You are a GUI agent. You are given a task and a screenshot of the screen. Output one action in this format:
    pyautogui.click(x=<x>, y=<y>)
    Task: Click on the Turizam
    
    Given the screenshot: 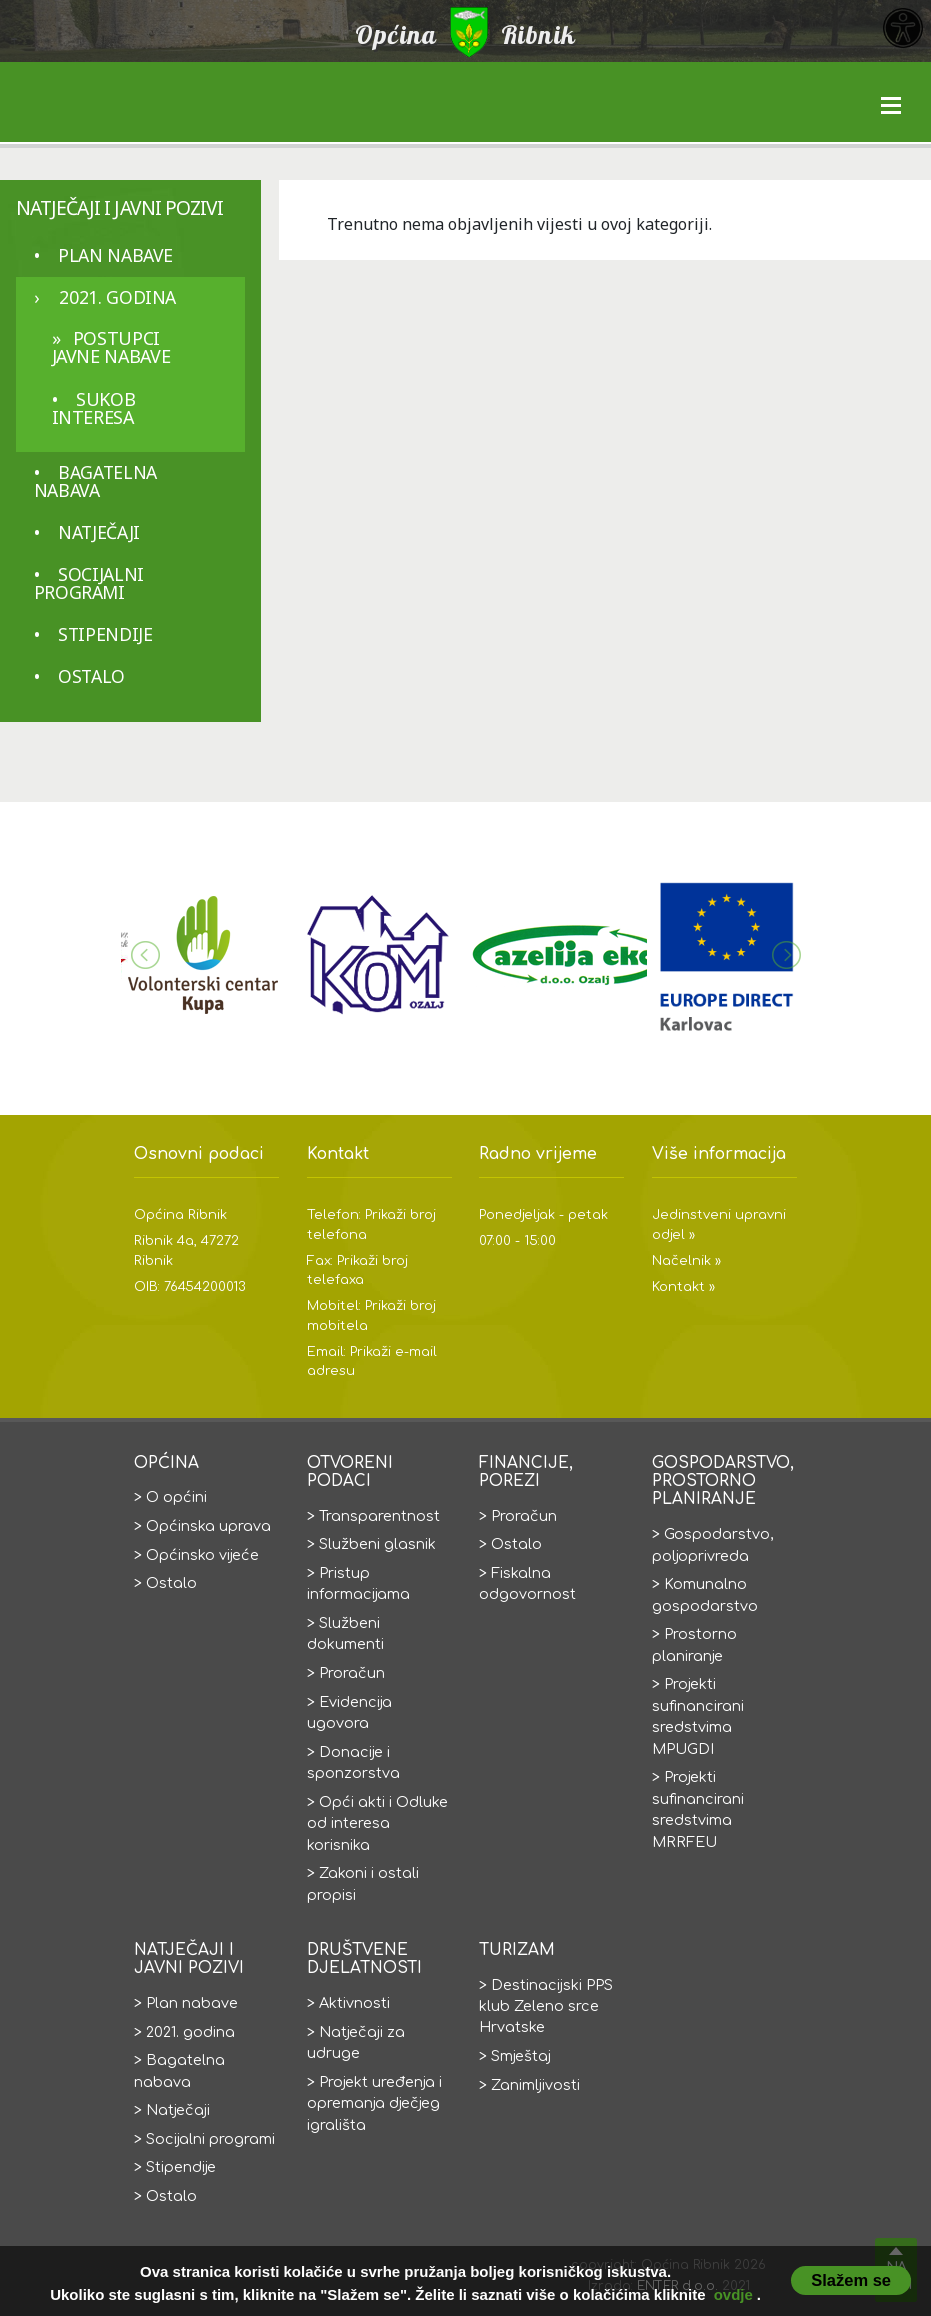 What is the action you would take?
    pyautogui.click(x=517, y=1950)
    